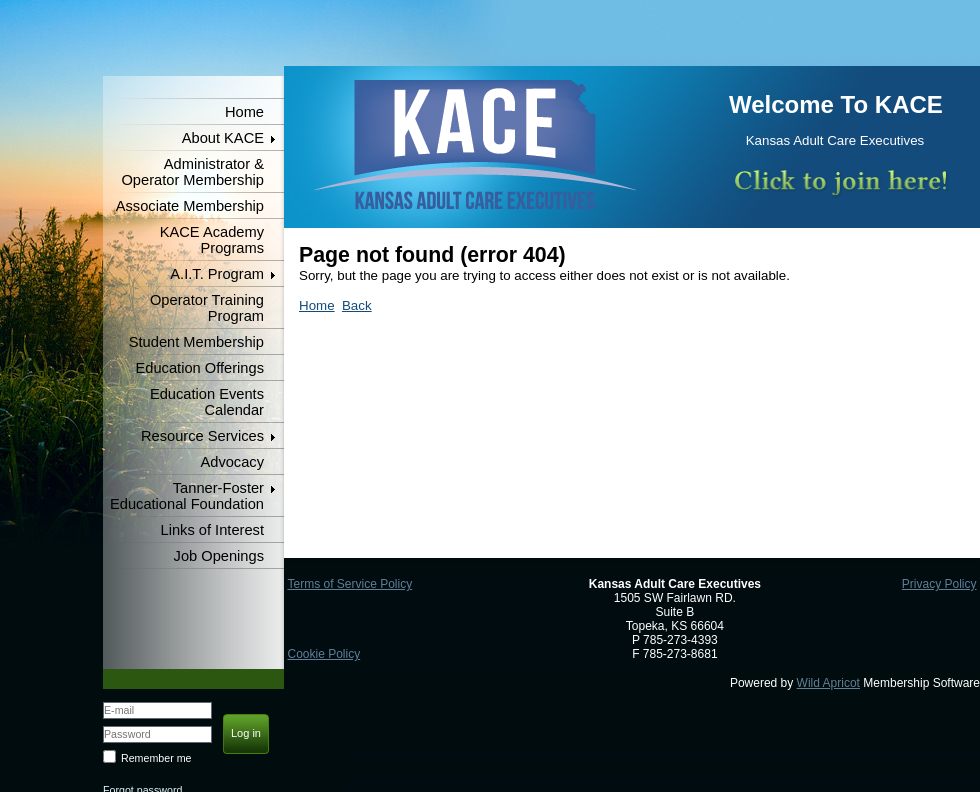 This screenshot has width=980, height=792. I want to click on Associate Membership, so click(190, 206).